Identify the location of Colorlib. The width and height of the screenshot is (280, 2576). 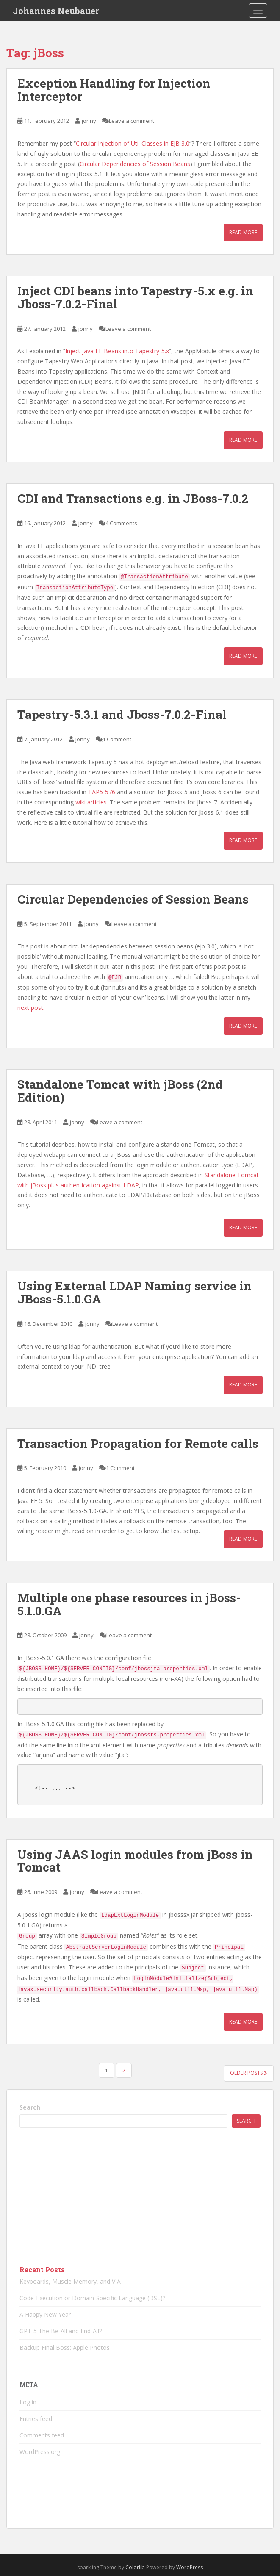
(135, 2567).